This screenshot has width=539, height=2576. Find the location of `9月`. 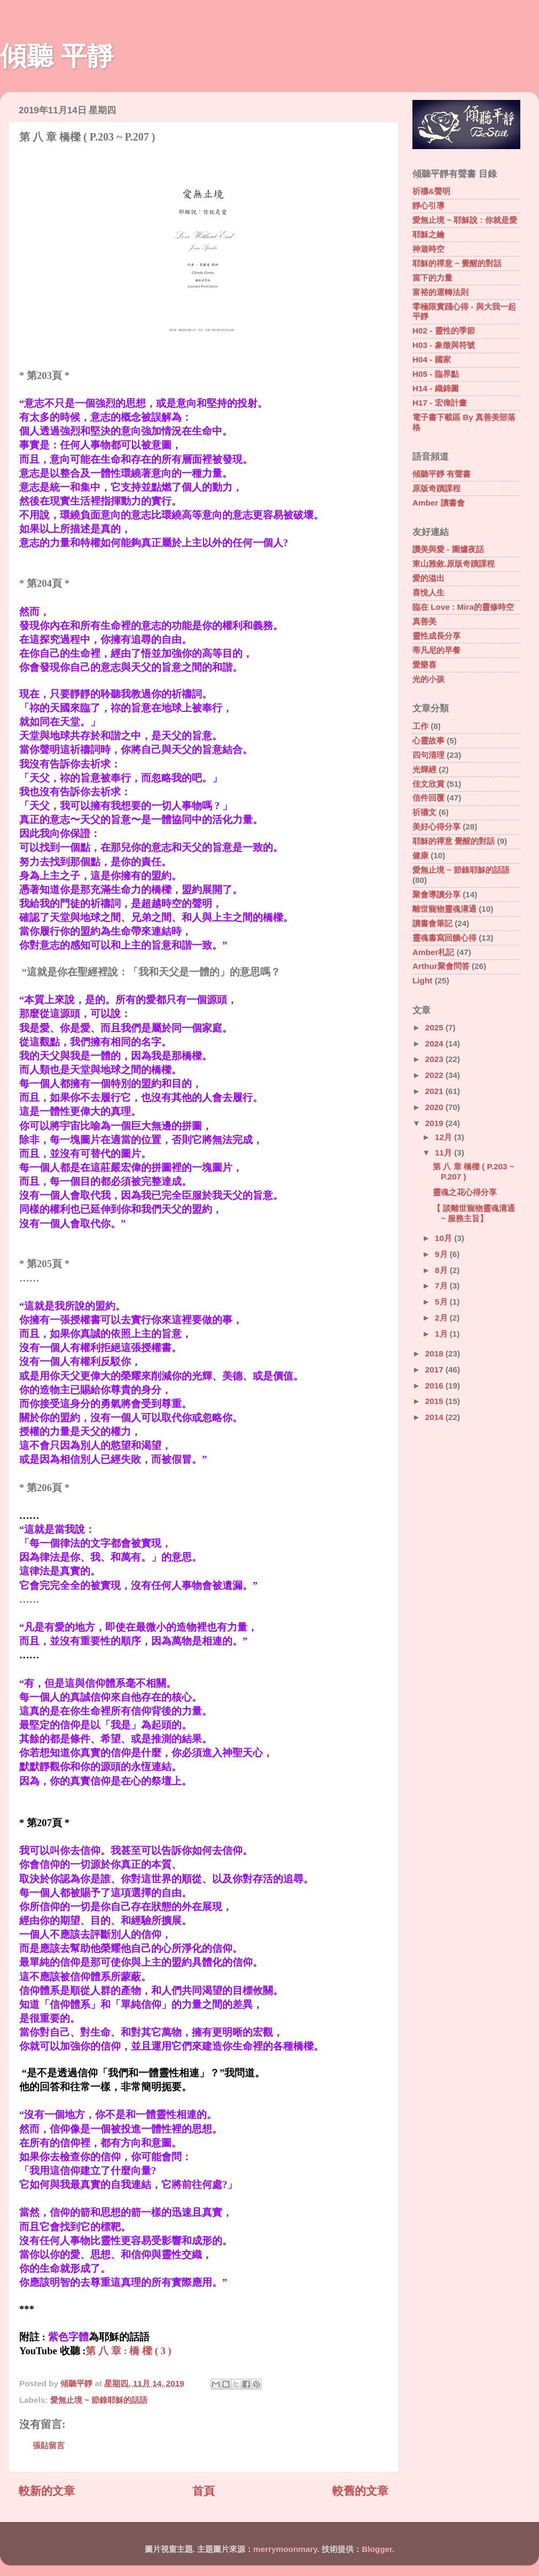

9月 is located at coordinates (442, 1254).